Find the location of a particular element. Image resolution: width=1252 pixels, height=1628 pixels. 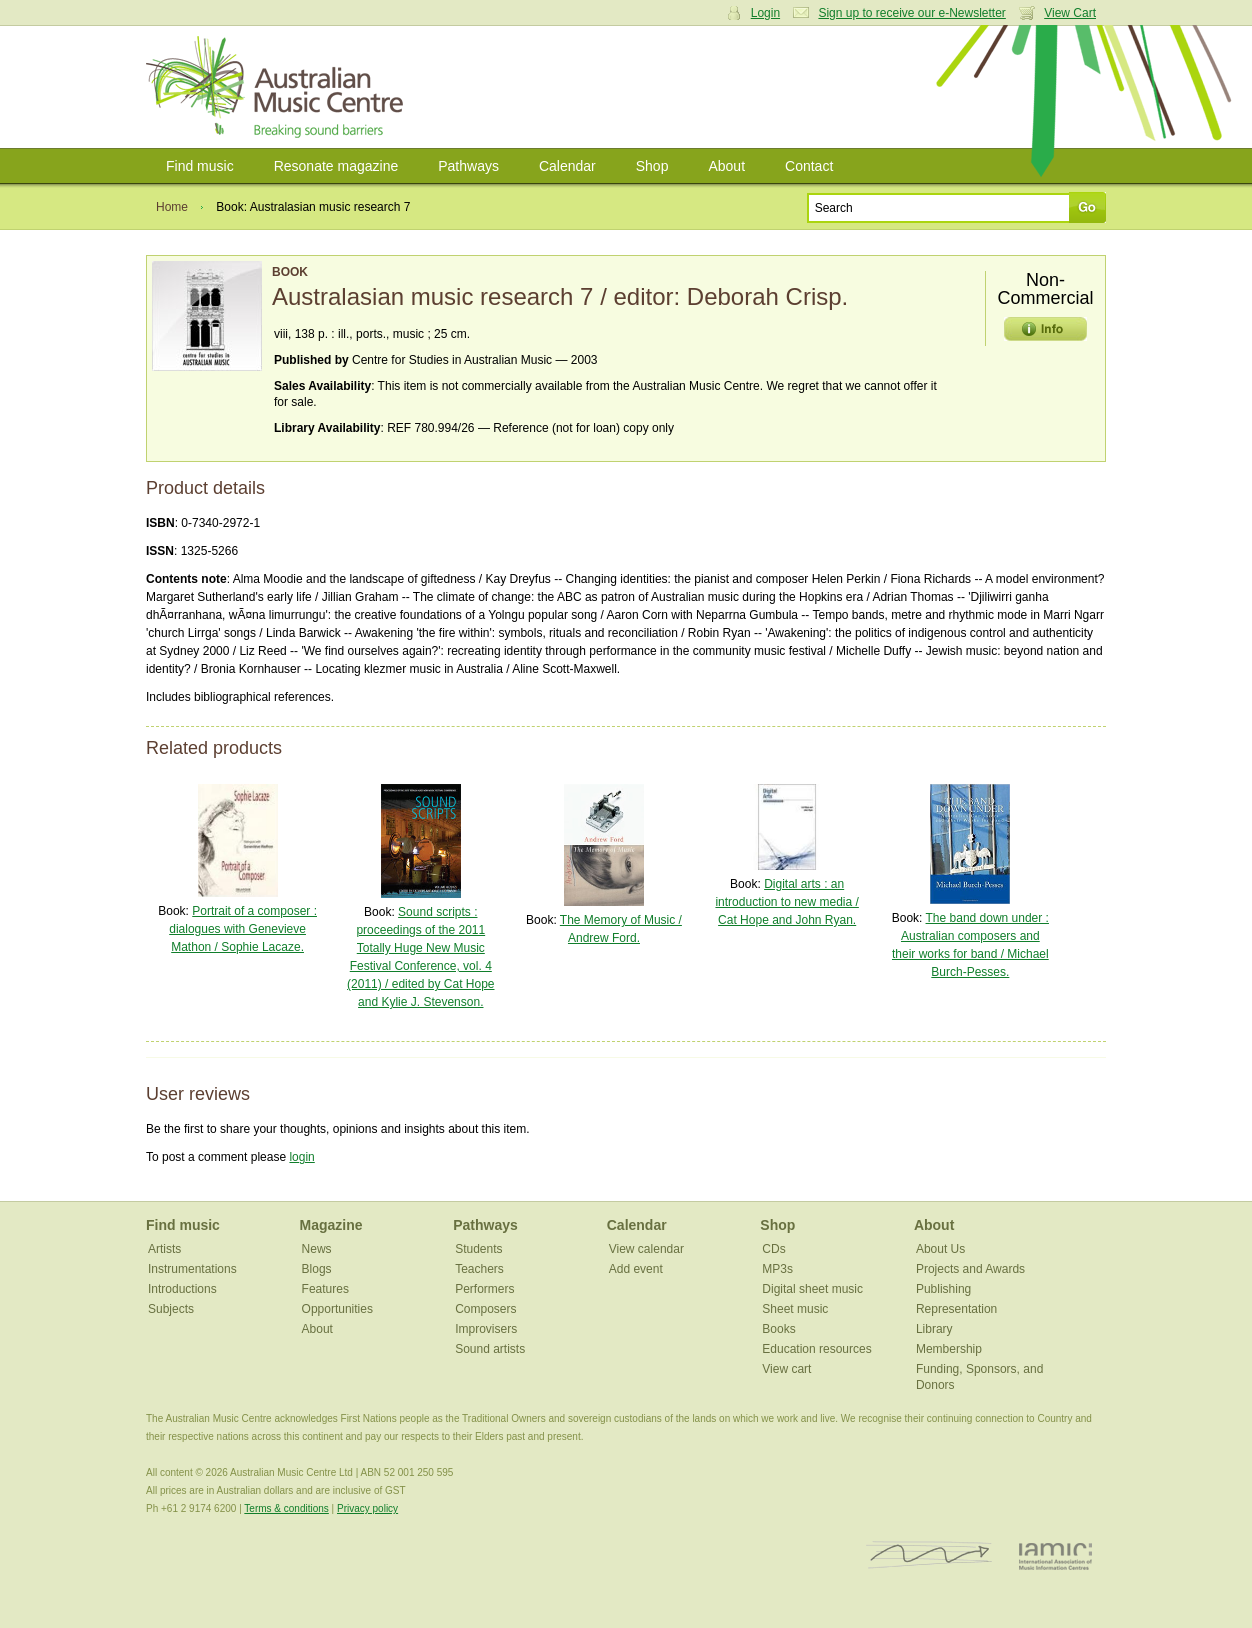

View calendar is located at coordinates (646, 1249).